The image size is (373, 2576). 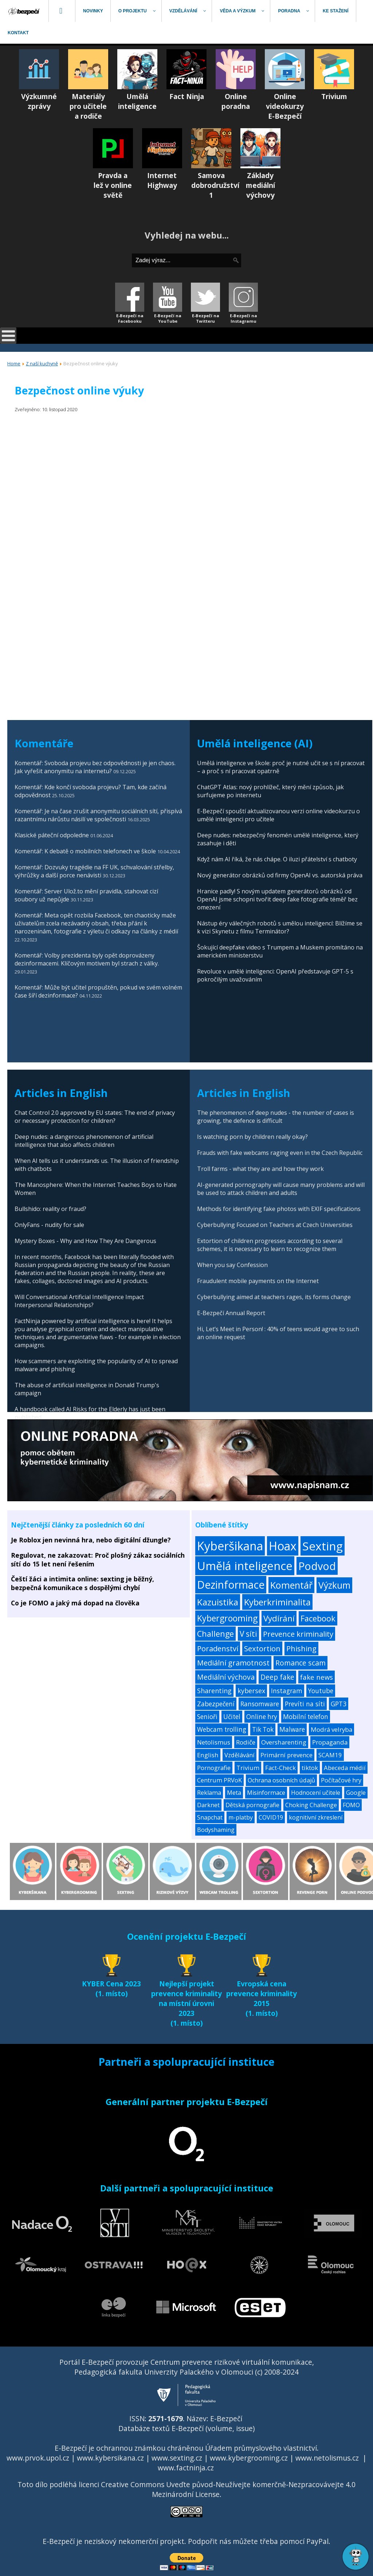 What do you see at coordinates (217, 1602) in the screenshot?
I see `Kazuistika` at bounding box center [217, 1602].